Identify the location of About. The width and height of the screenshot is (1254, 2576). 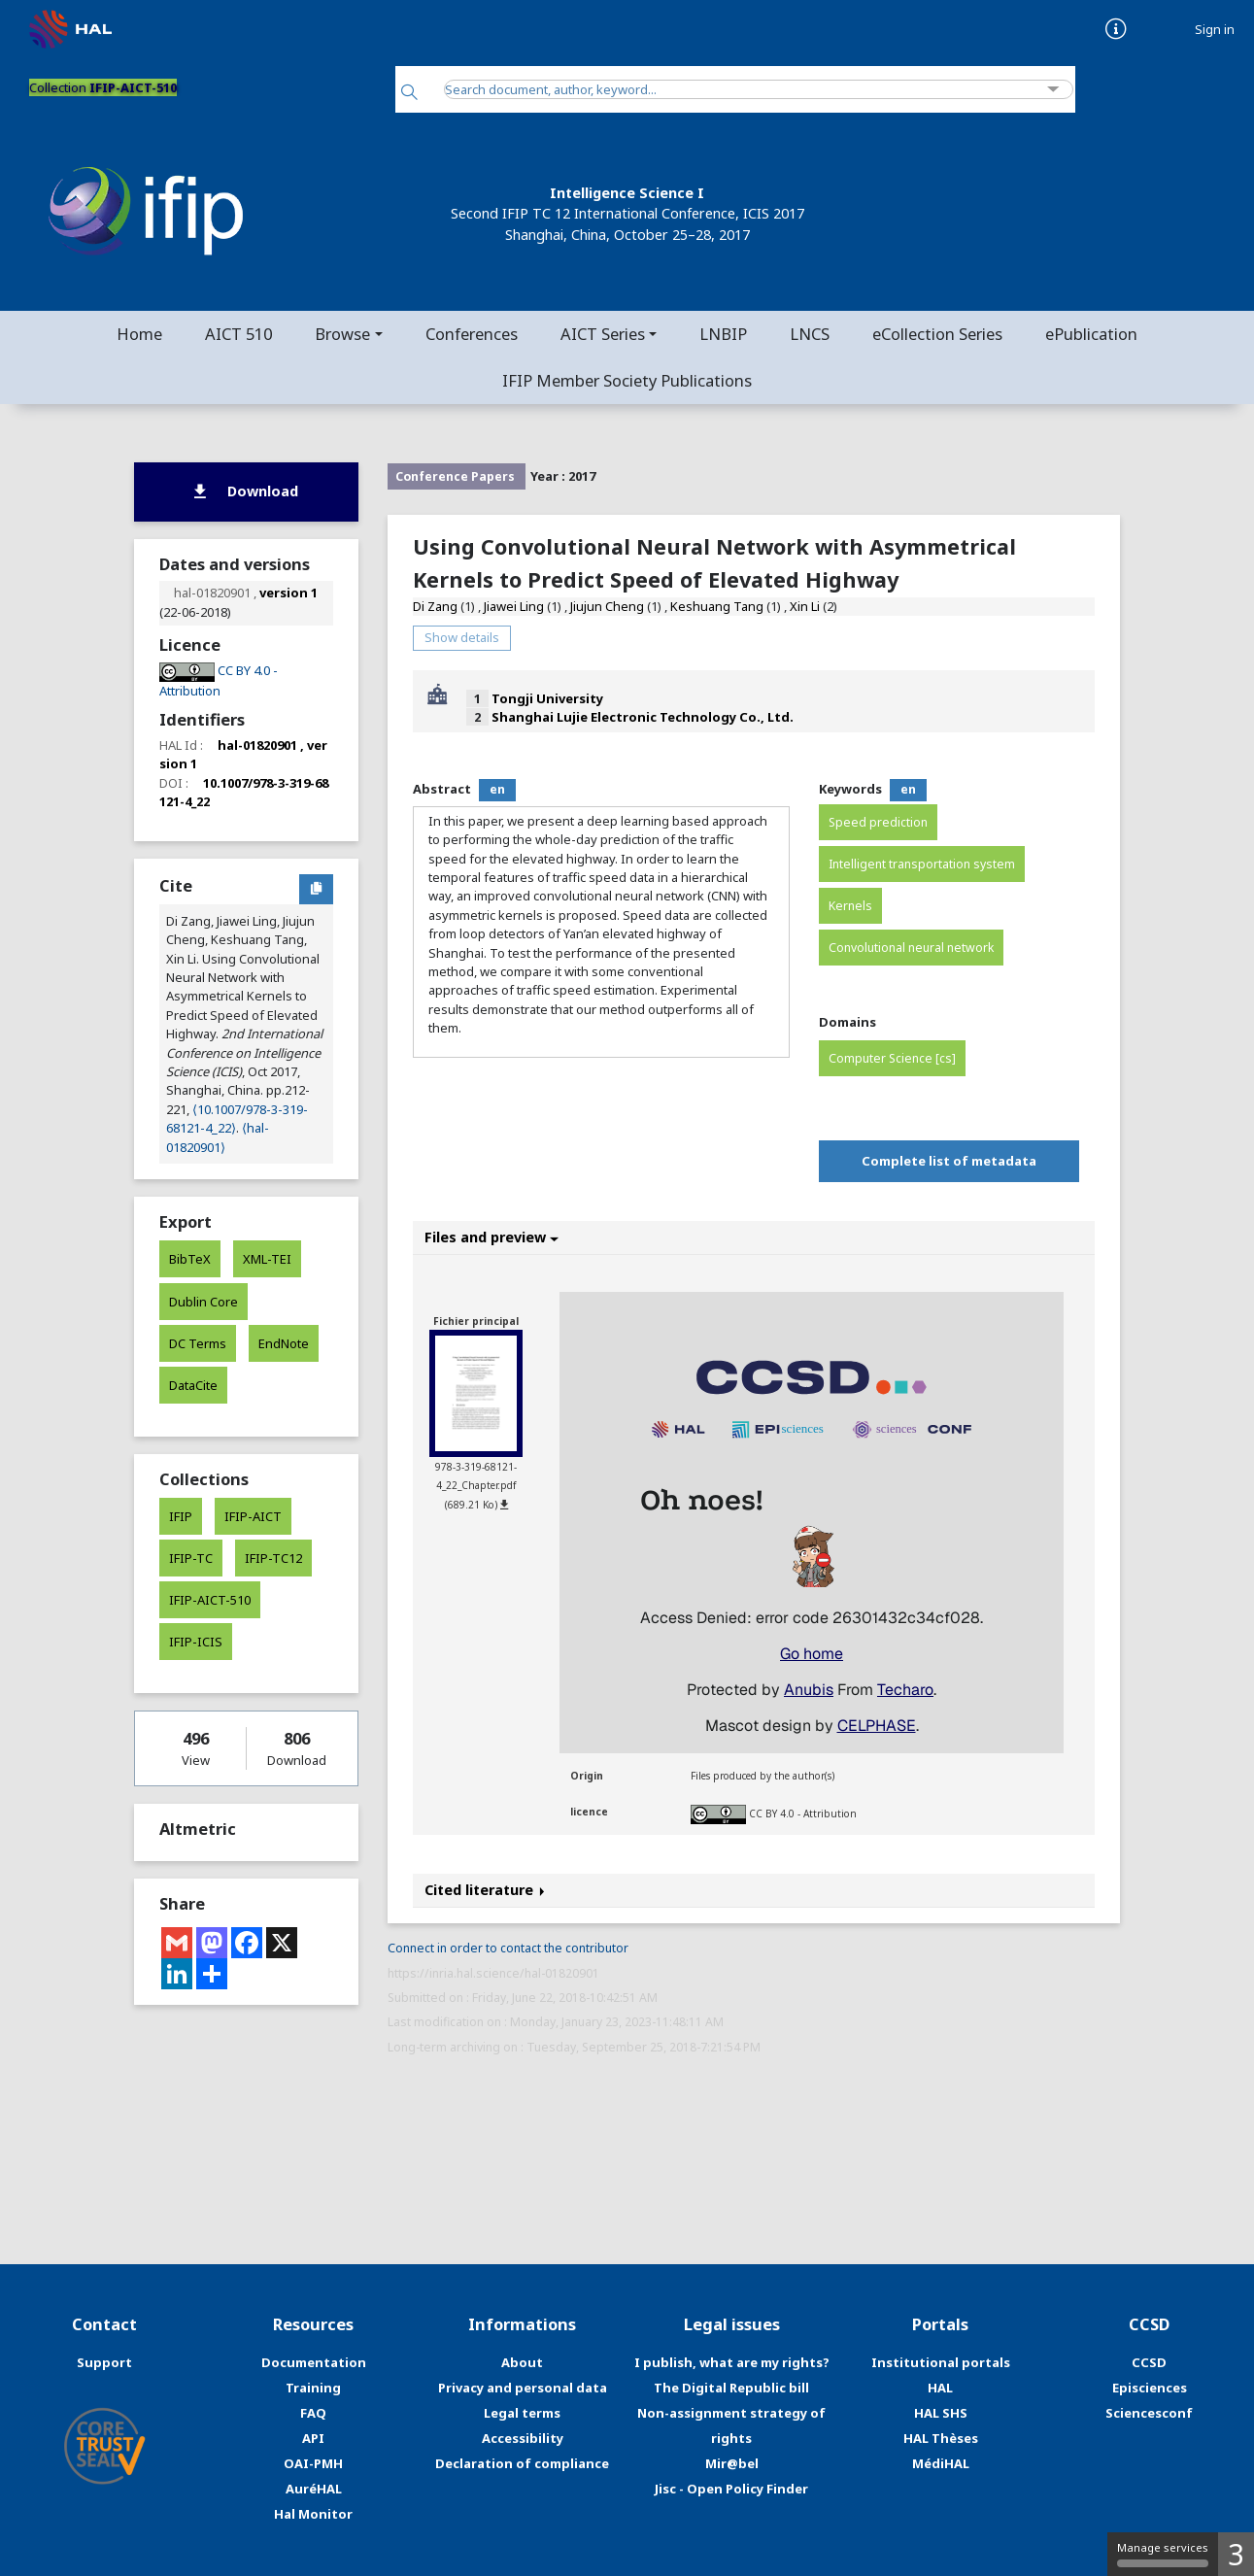
(522, 2362).